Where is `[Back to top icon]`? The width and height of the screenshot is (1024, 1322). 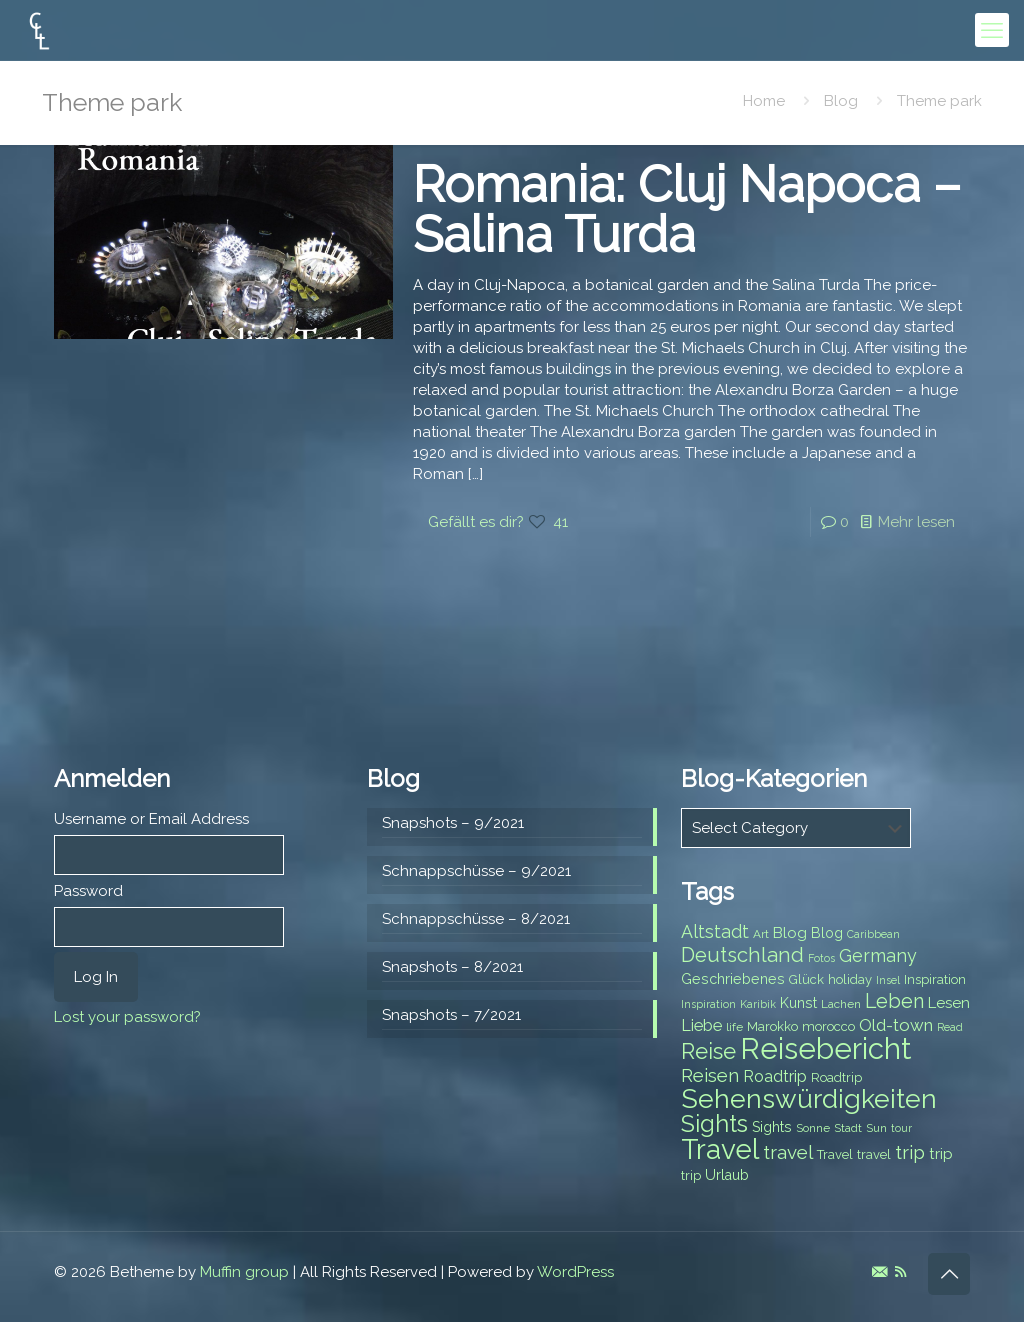
[Back to top icon] is located at coordinates (949, 1274).